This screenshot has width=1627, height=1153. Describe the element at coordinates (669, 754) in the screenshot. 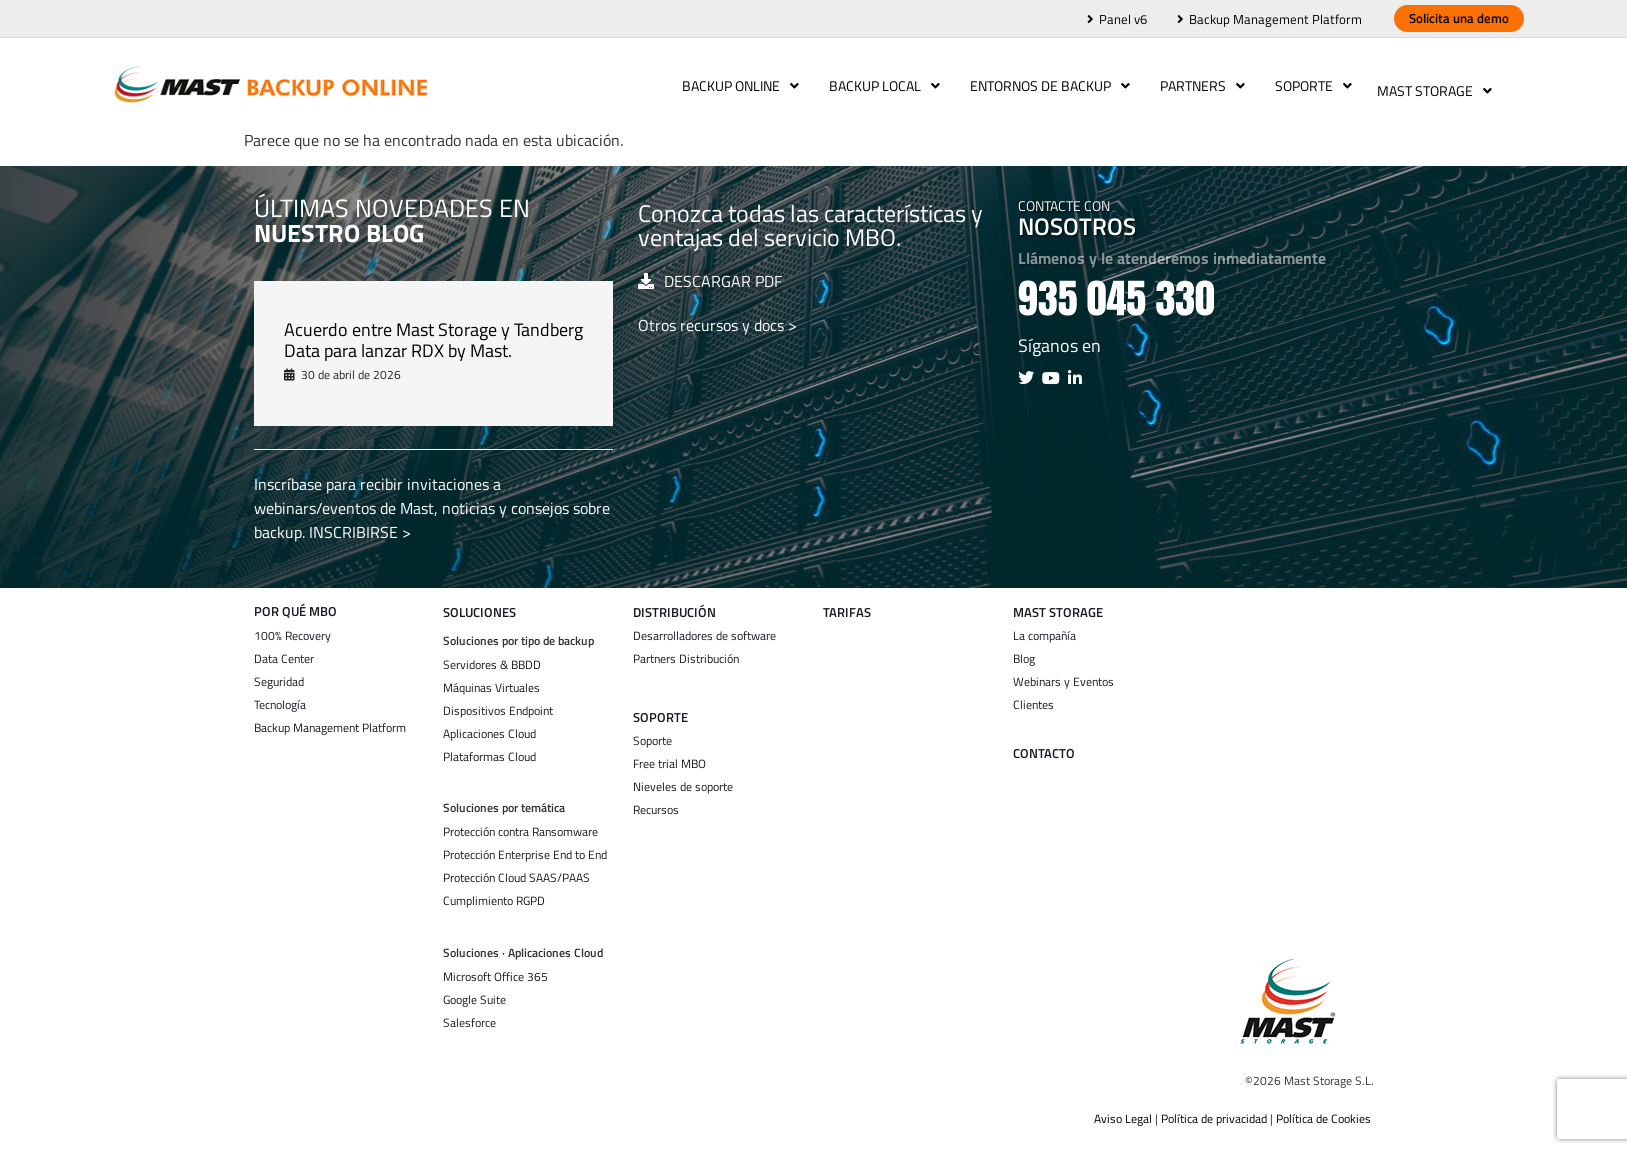

I see `Free trial MBO` at that location.